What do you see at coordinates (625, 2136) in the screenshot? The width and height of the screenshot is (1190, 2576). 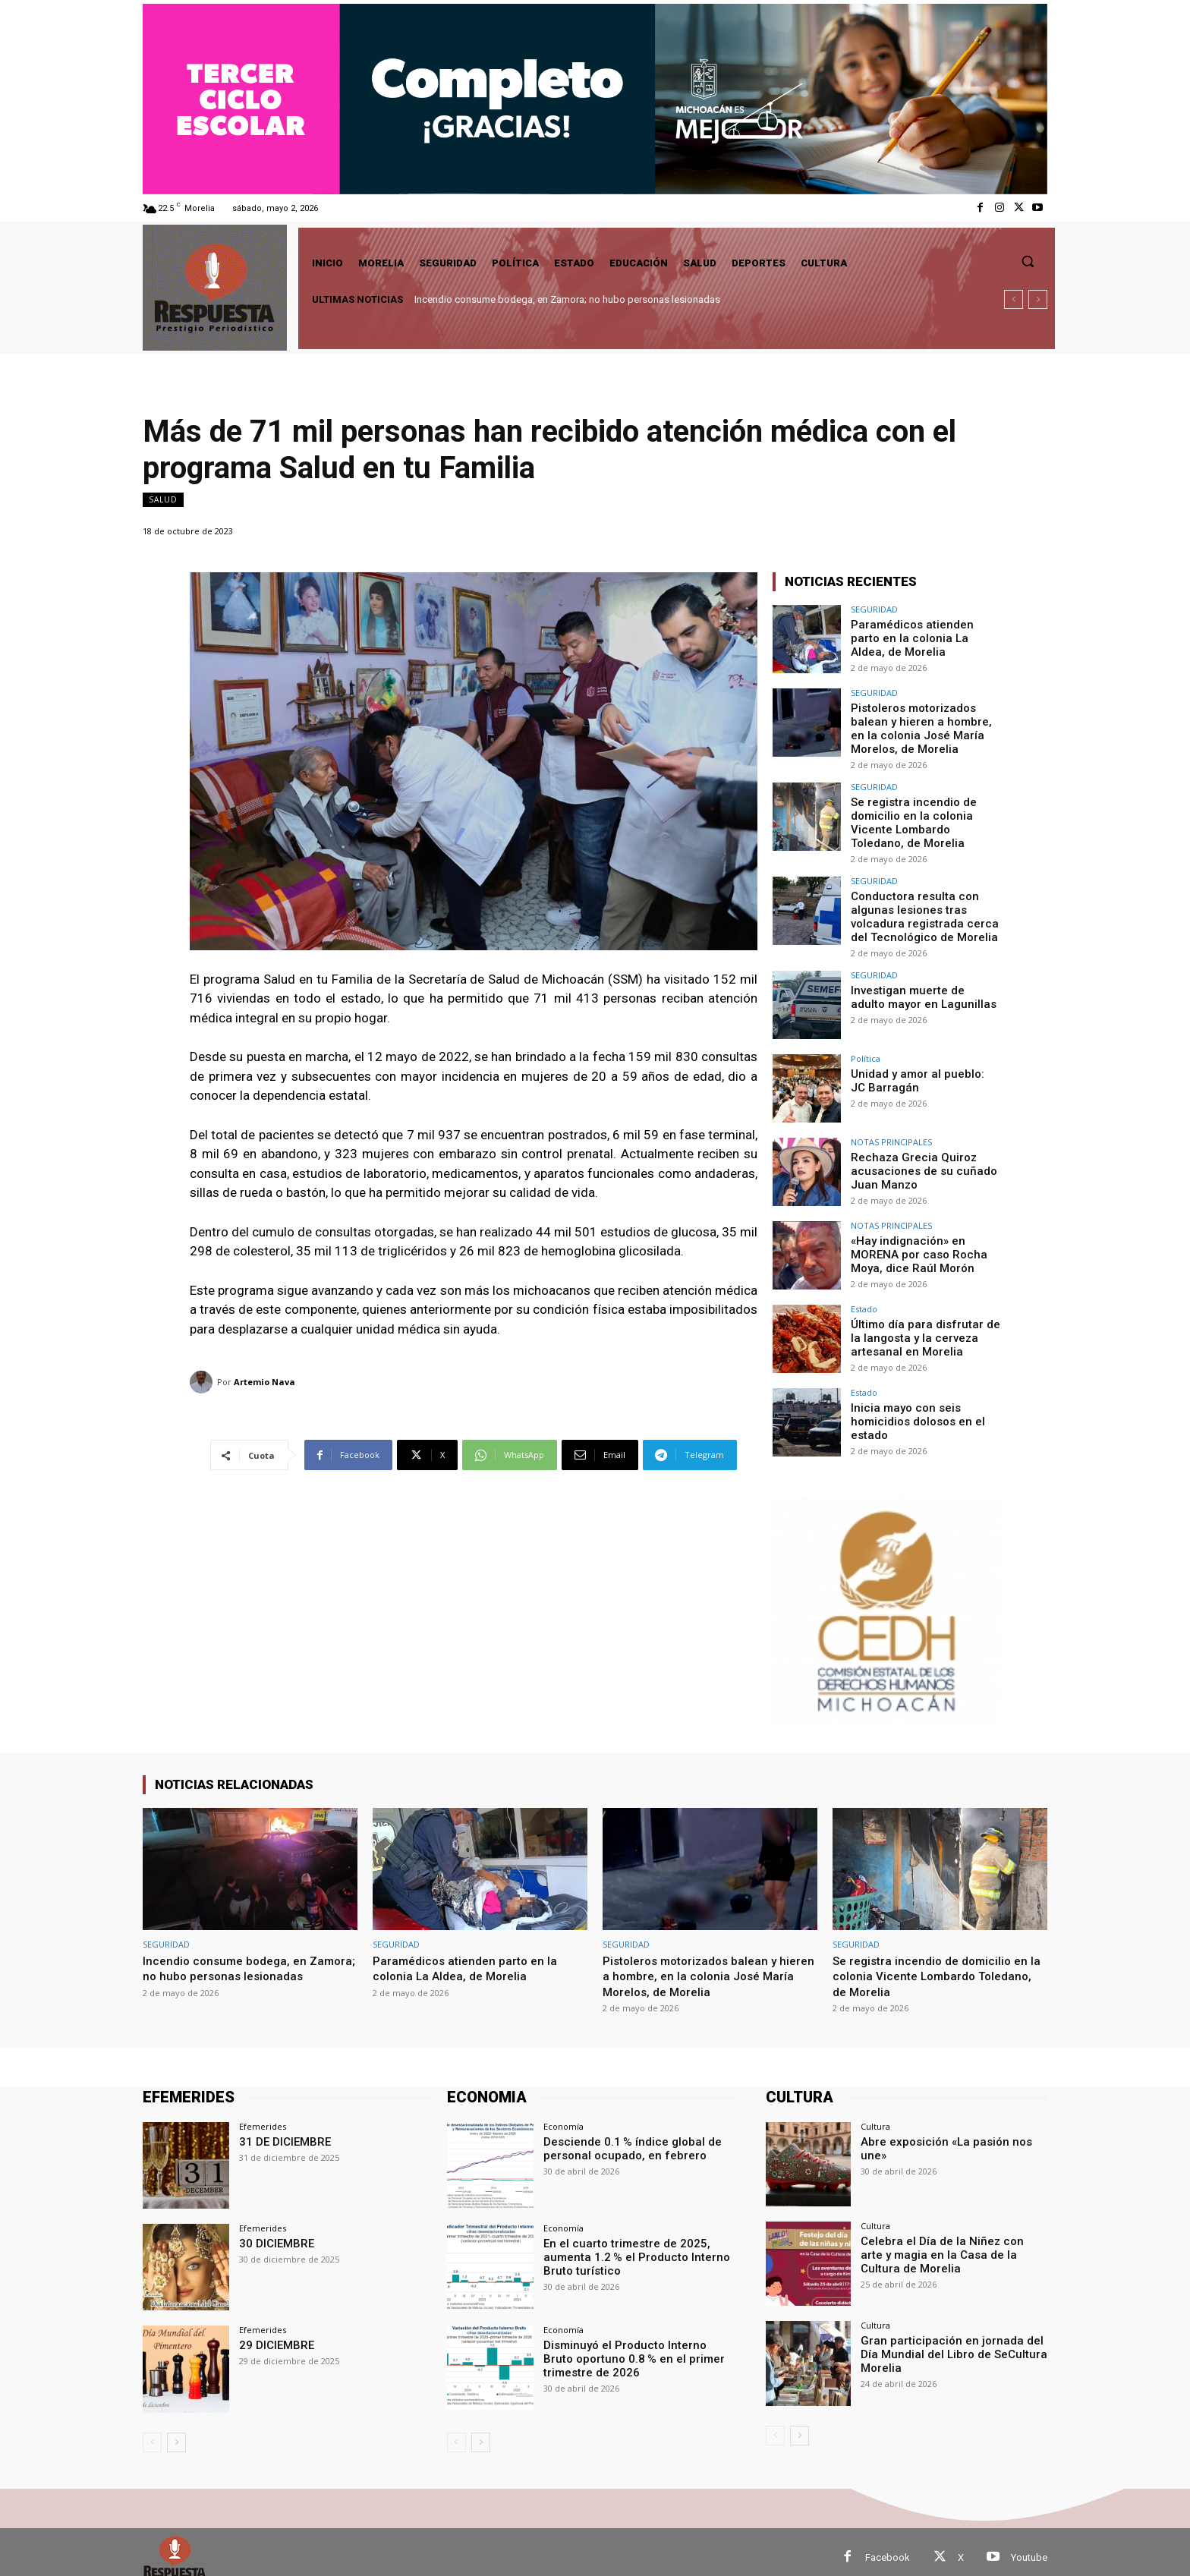 I see `Desciende 0.1 % índice global de personal ocupado, en febrero` at bounding box center [625, 2136].